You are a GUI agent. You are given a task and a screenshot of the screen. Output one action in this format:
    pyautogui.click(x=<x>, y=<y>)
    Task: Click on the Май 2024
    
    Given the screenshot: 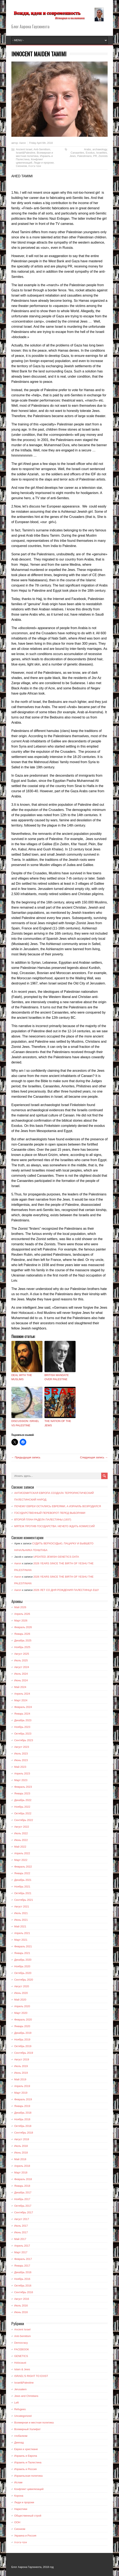 What is the action you would take?
    pyautogui.click(x=20, y=1687)
    